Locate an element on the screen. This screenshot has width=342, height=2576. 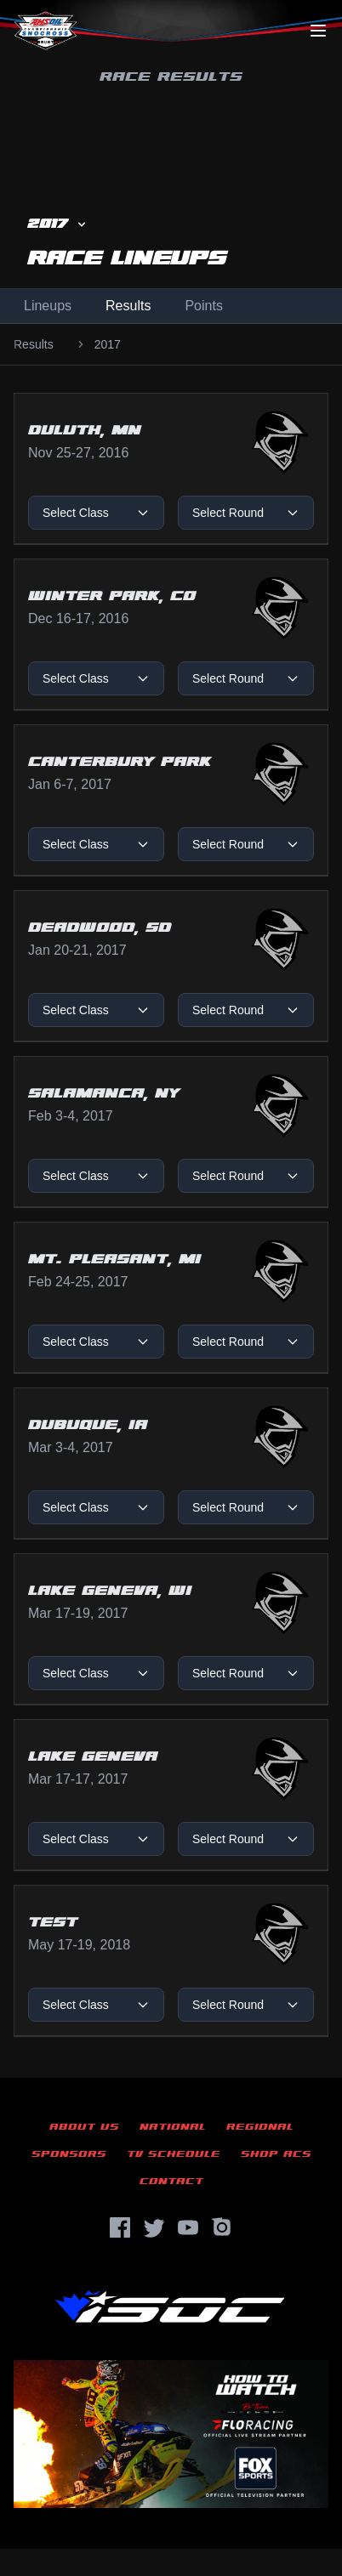
[YouTube] is located at coordinates (188, 2227).